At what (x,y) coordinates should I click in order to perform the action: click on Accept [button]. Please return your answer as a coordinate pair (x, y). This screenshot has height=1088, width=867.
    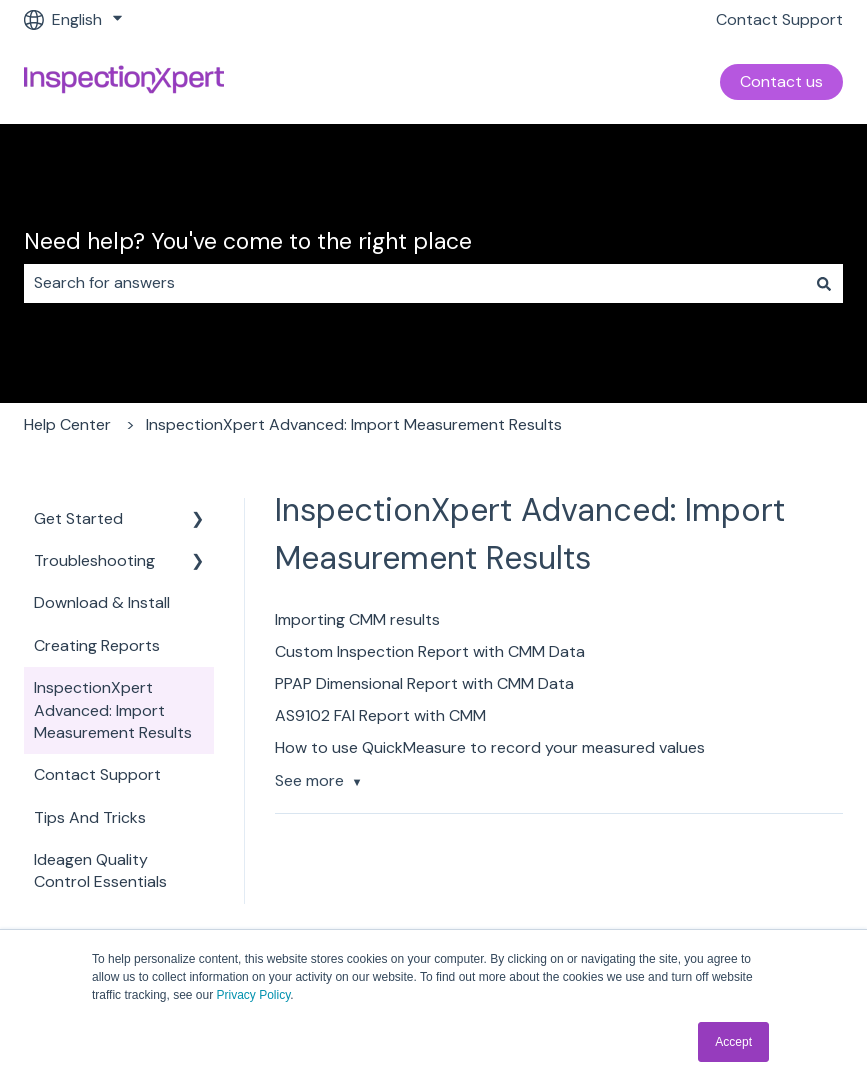
    Looking at the image, I should click on (733, 1042).